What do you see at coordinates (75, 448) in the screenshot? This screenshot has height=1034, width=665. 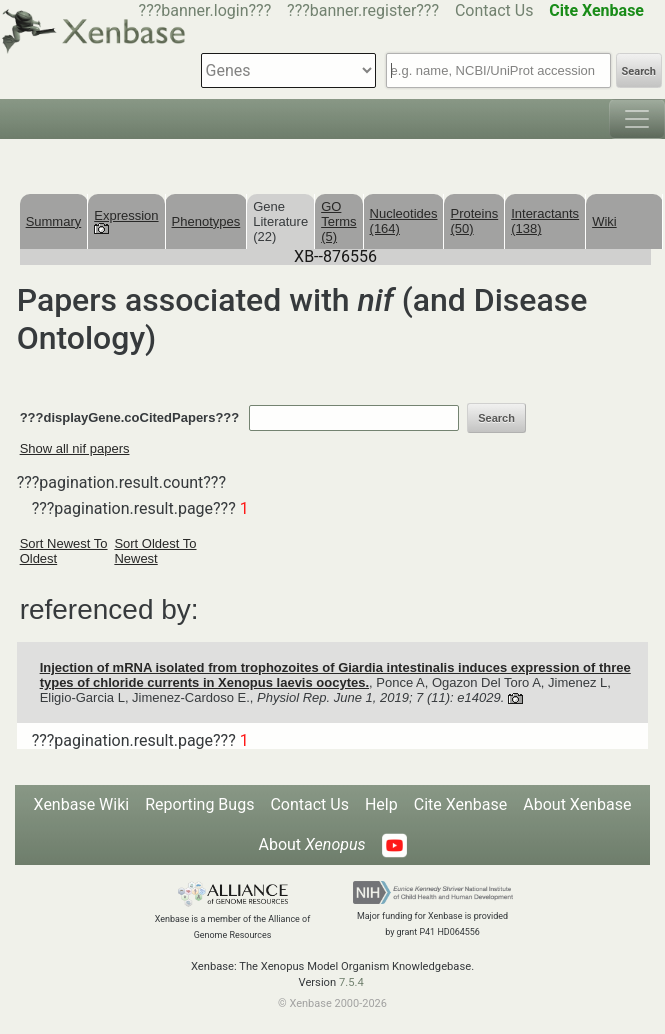 I see `Show all nif papers` at bounding box center [75, 448].